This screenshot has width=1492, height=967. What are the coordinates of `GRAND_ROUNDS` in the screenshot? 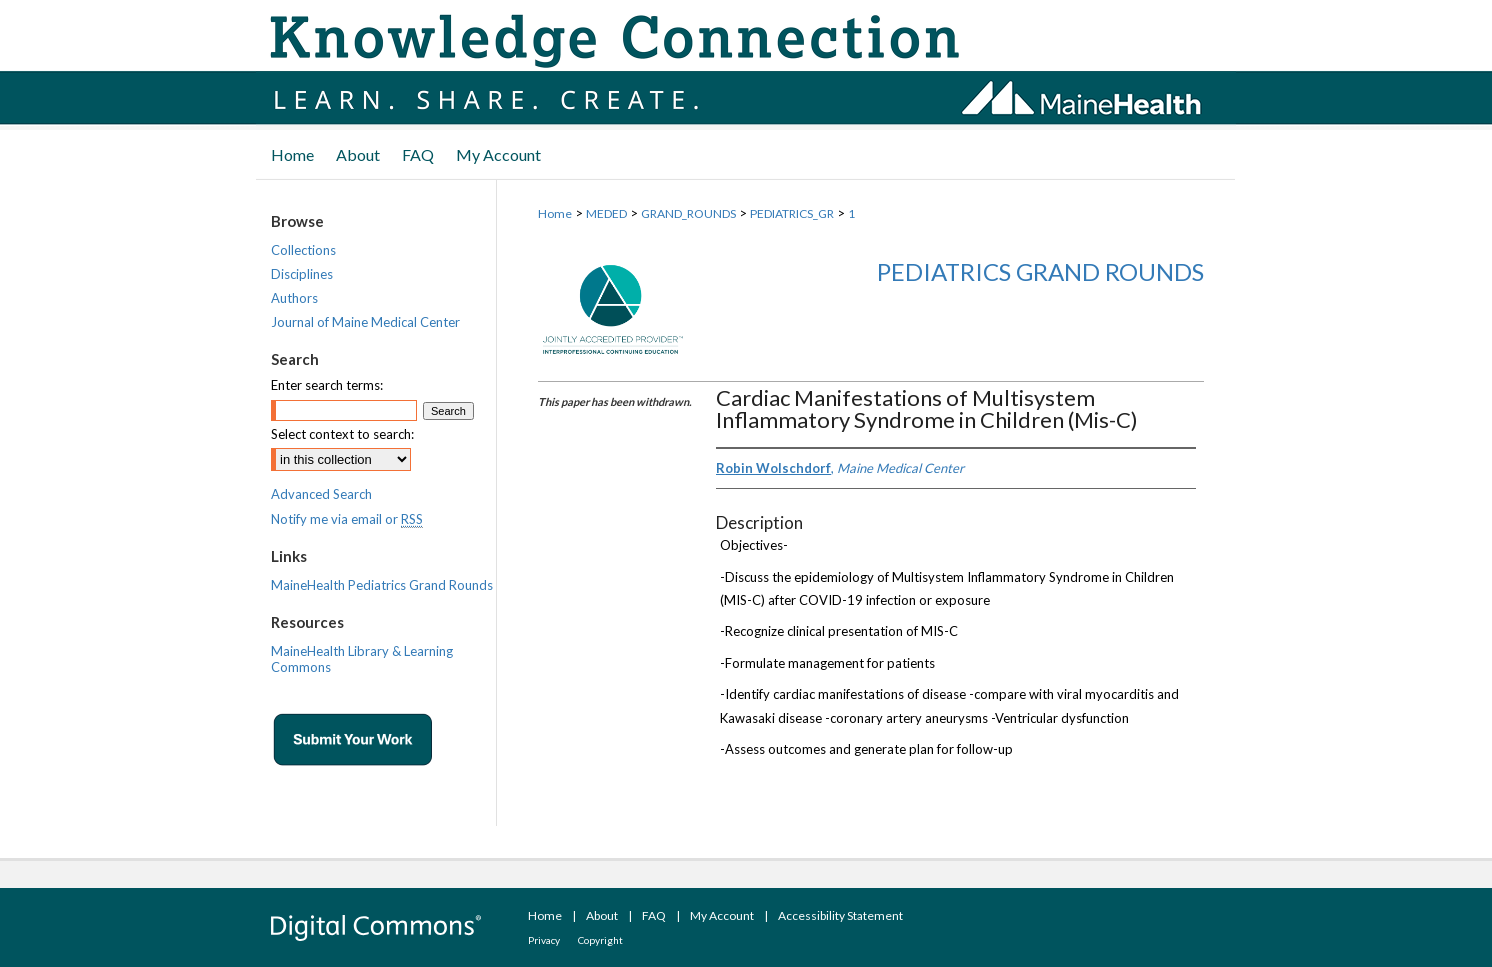 It's located at (688, 213).